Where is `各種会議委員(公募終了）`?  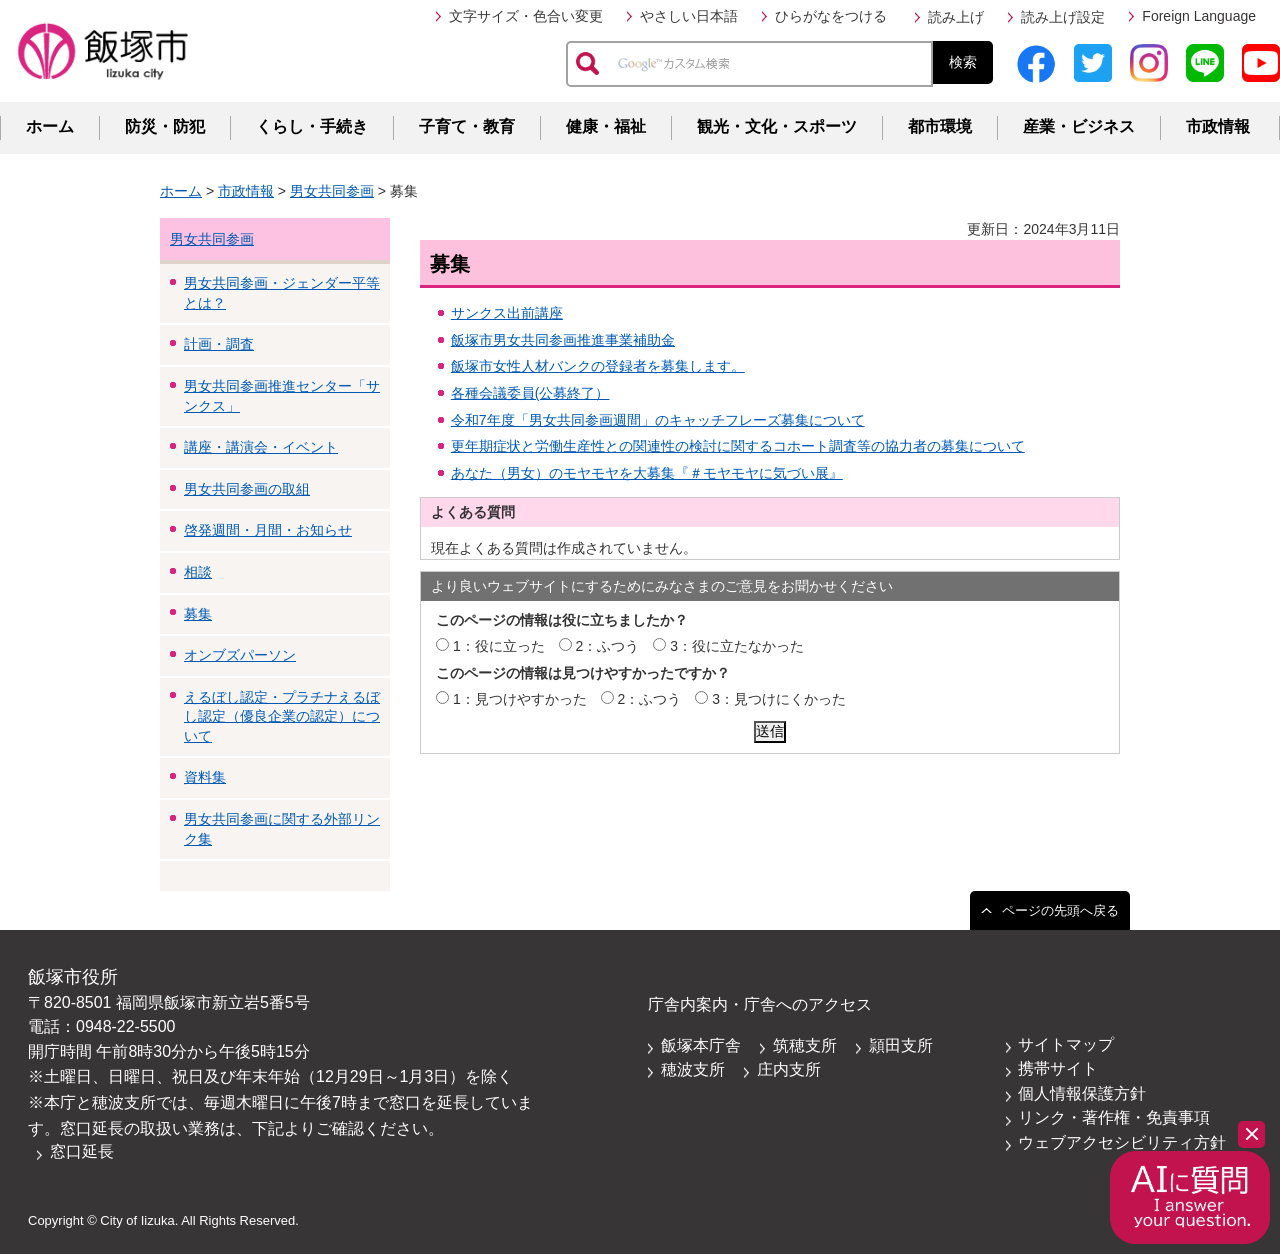 各種会議委員(公募終了） is located at coordinates (530, 393).